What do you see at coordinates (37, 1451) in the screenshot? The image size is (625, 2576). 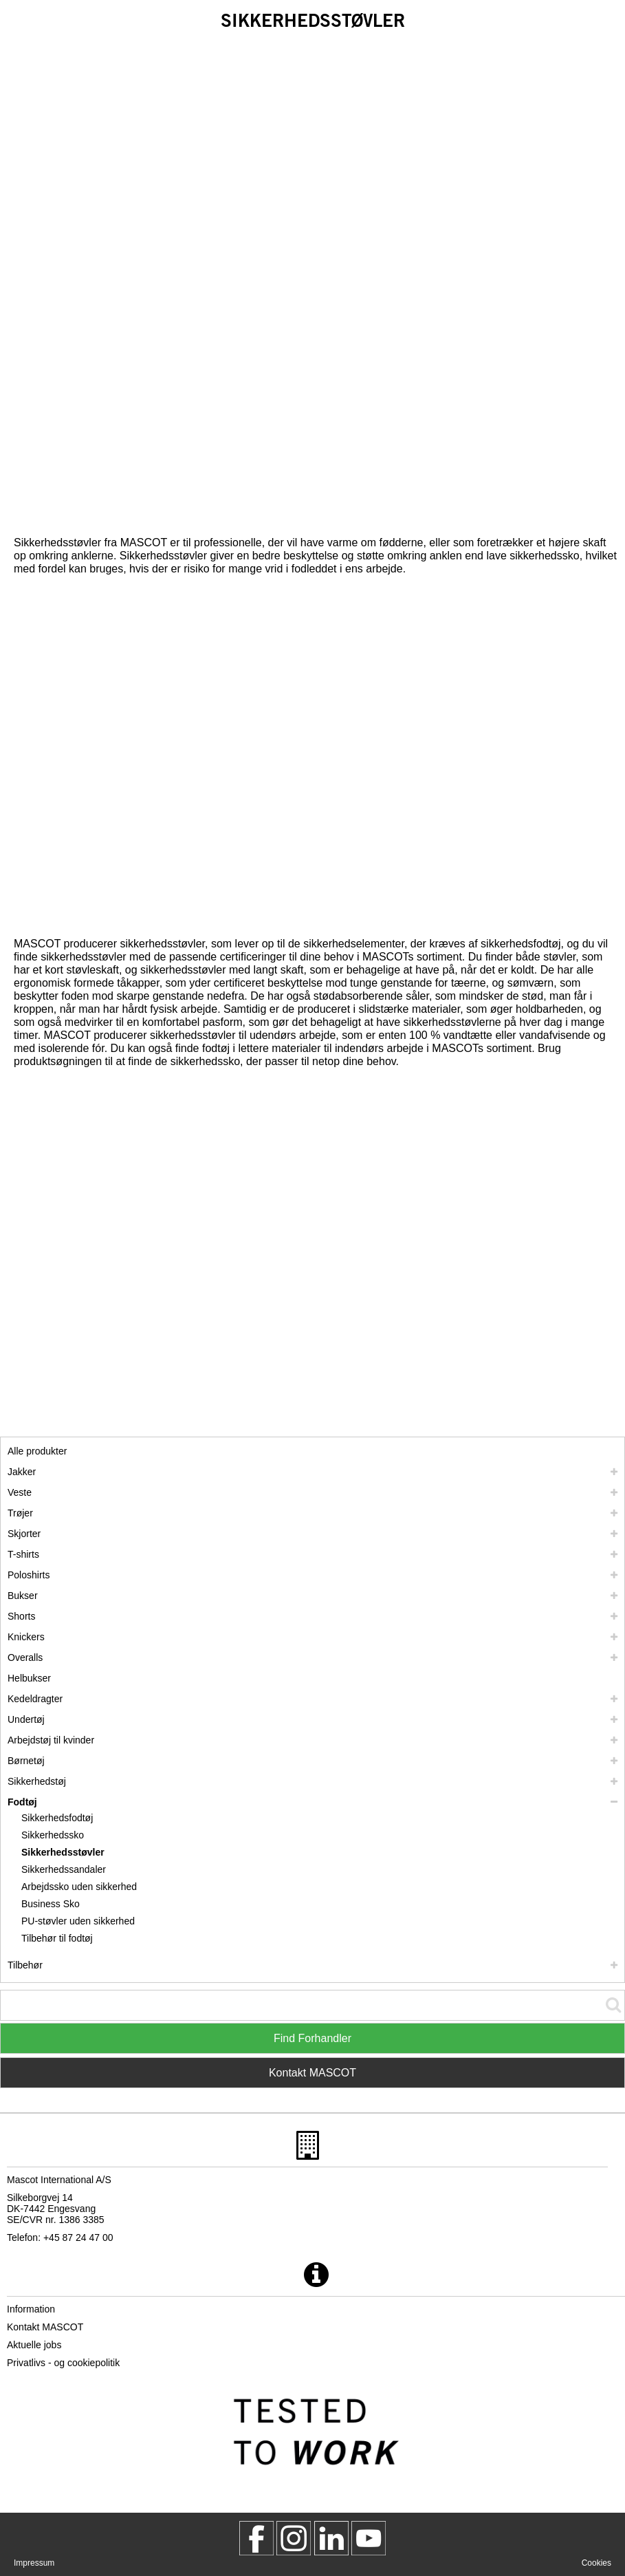 I see `Alle produkter [arbejdstoej]` at bounding box center [37, 1451].